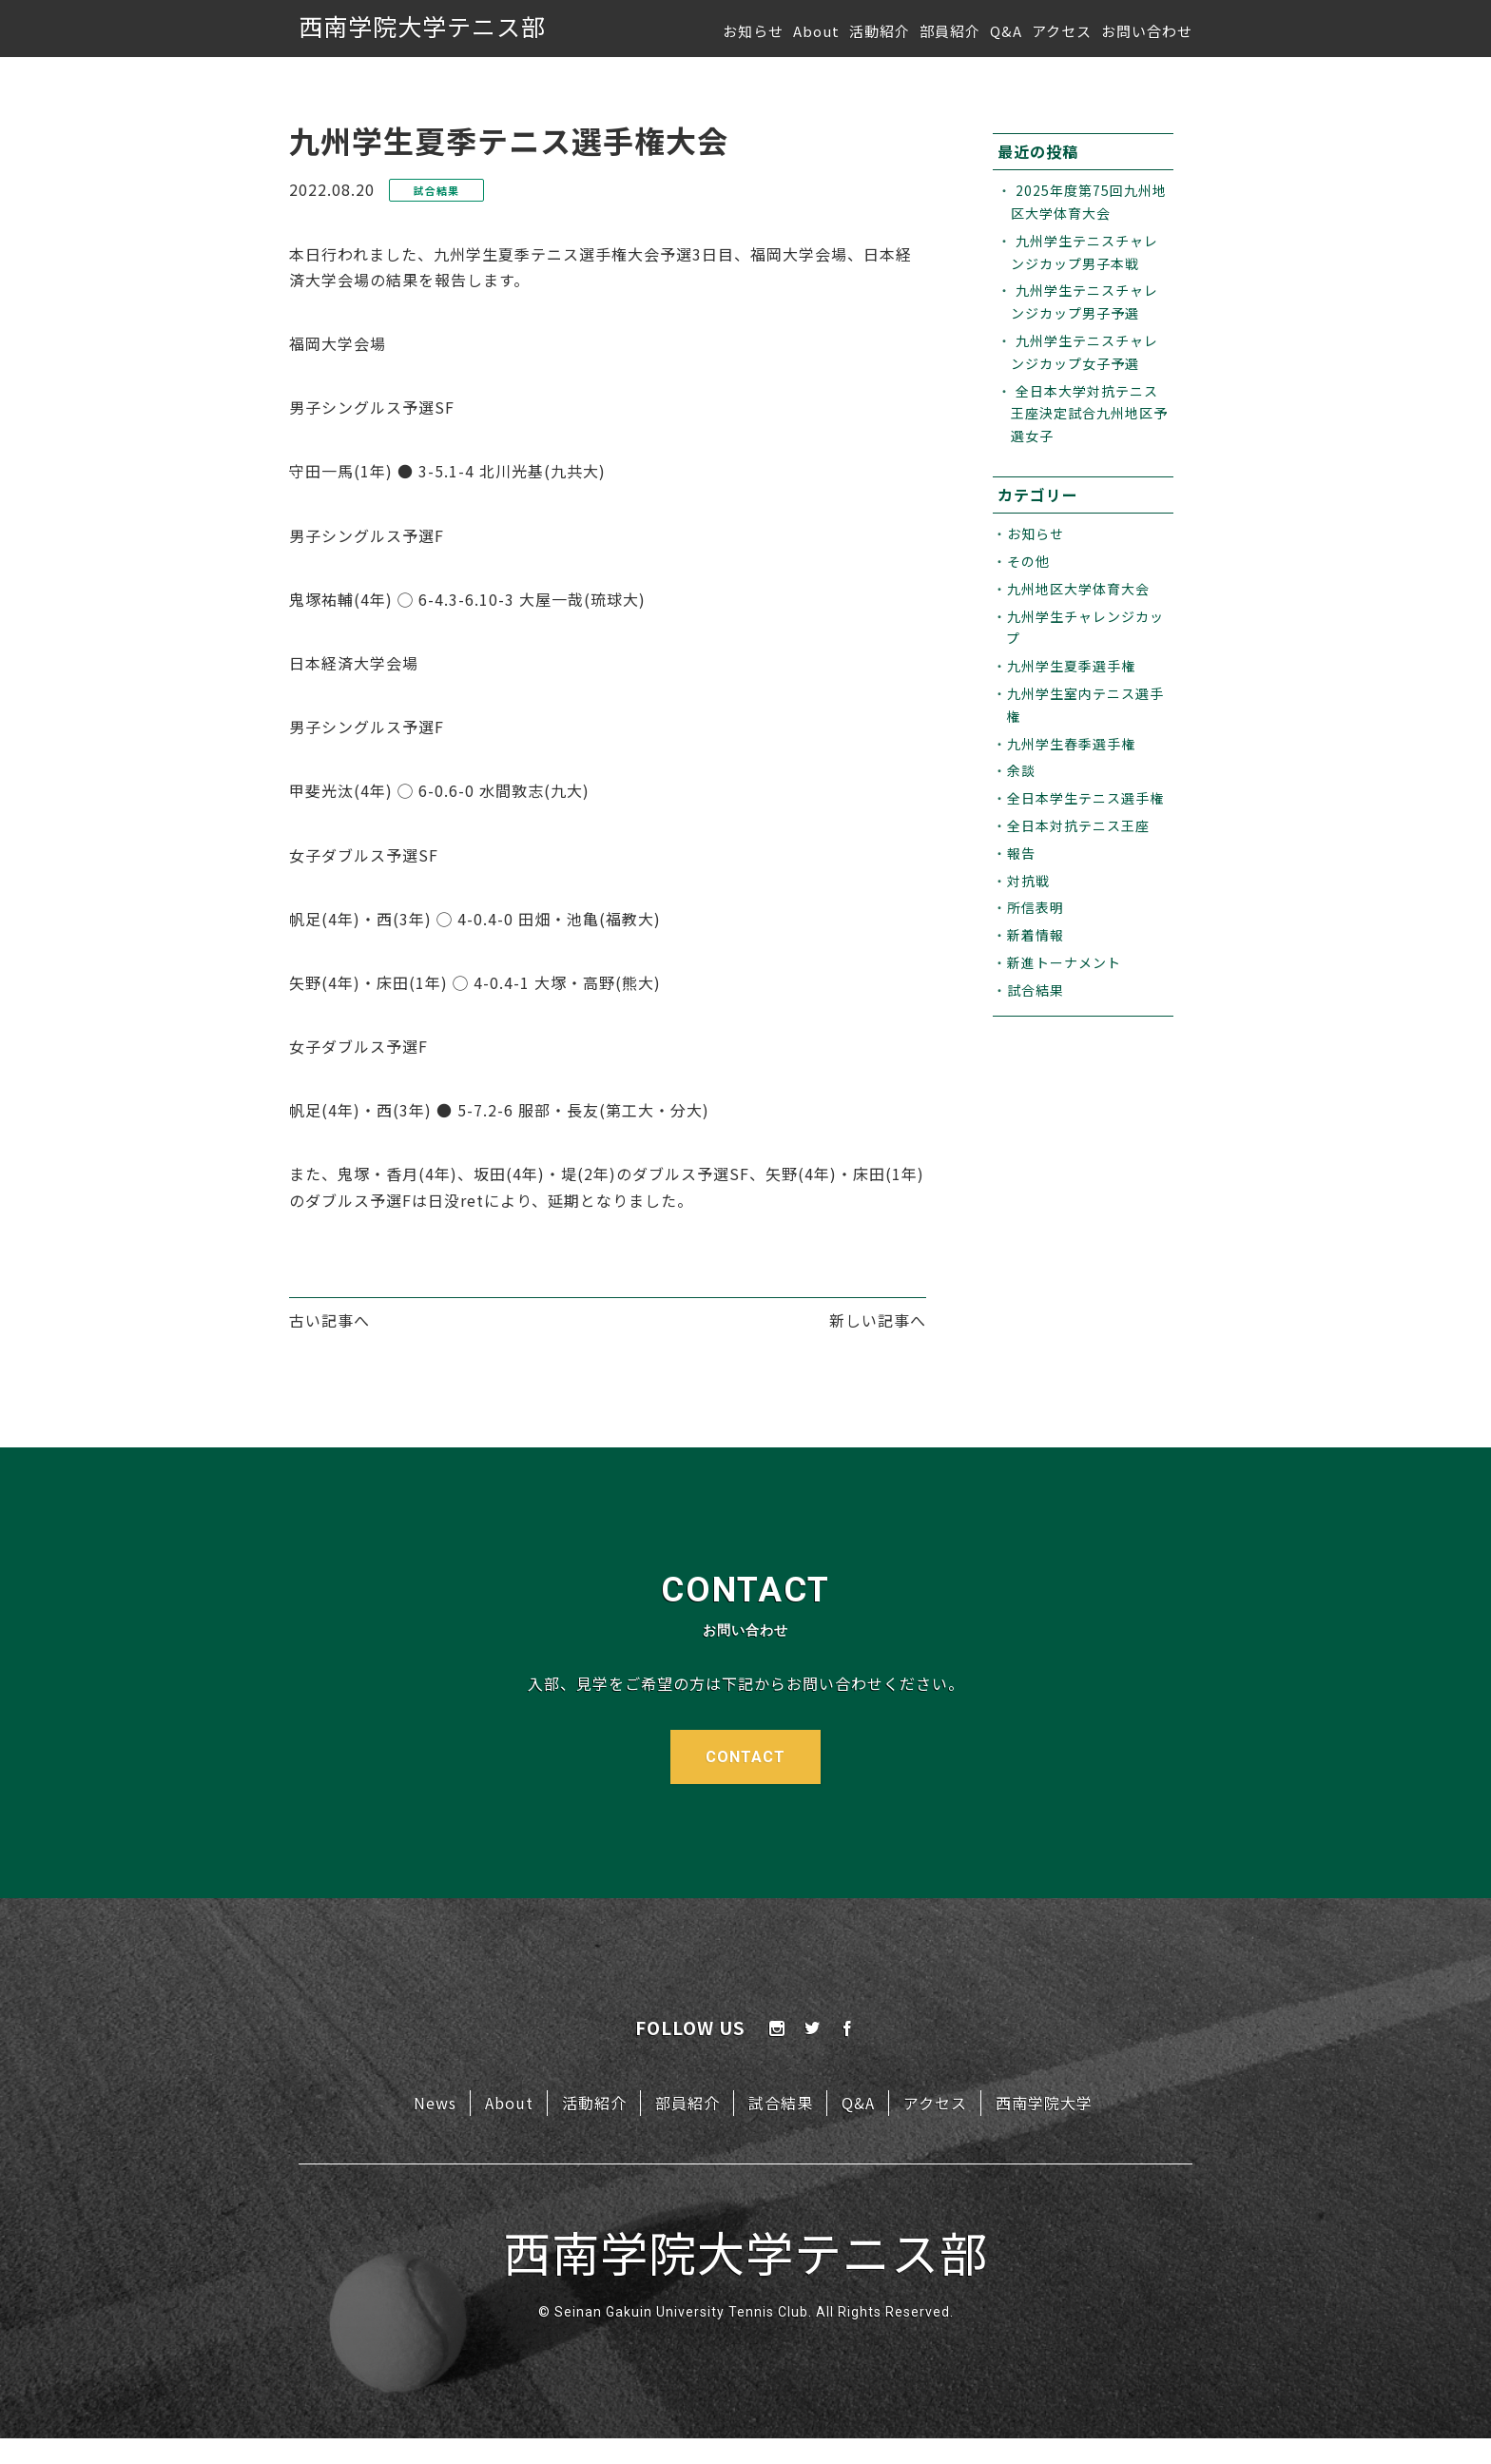 Image resolution: width=1491 pixels, height=2464 pixels. I want to click on 新進トーナメント, so click(1064, 962).